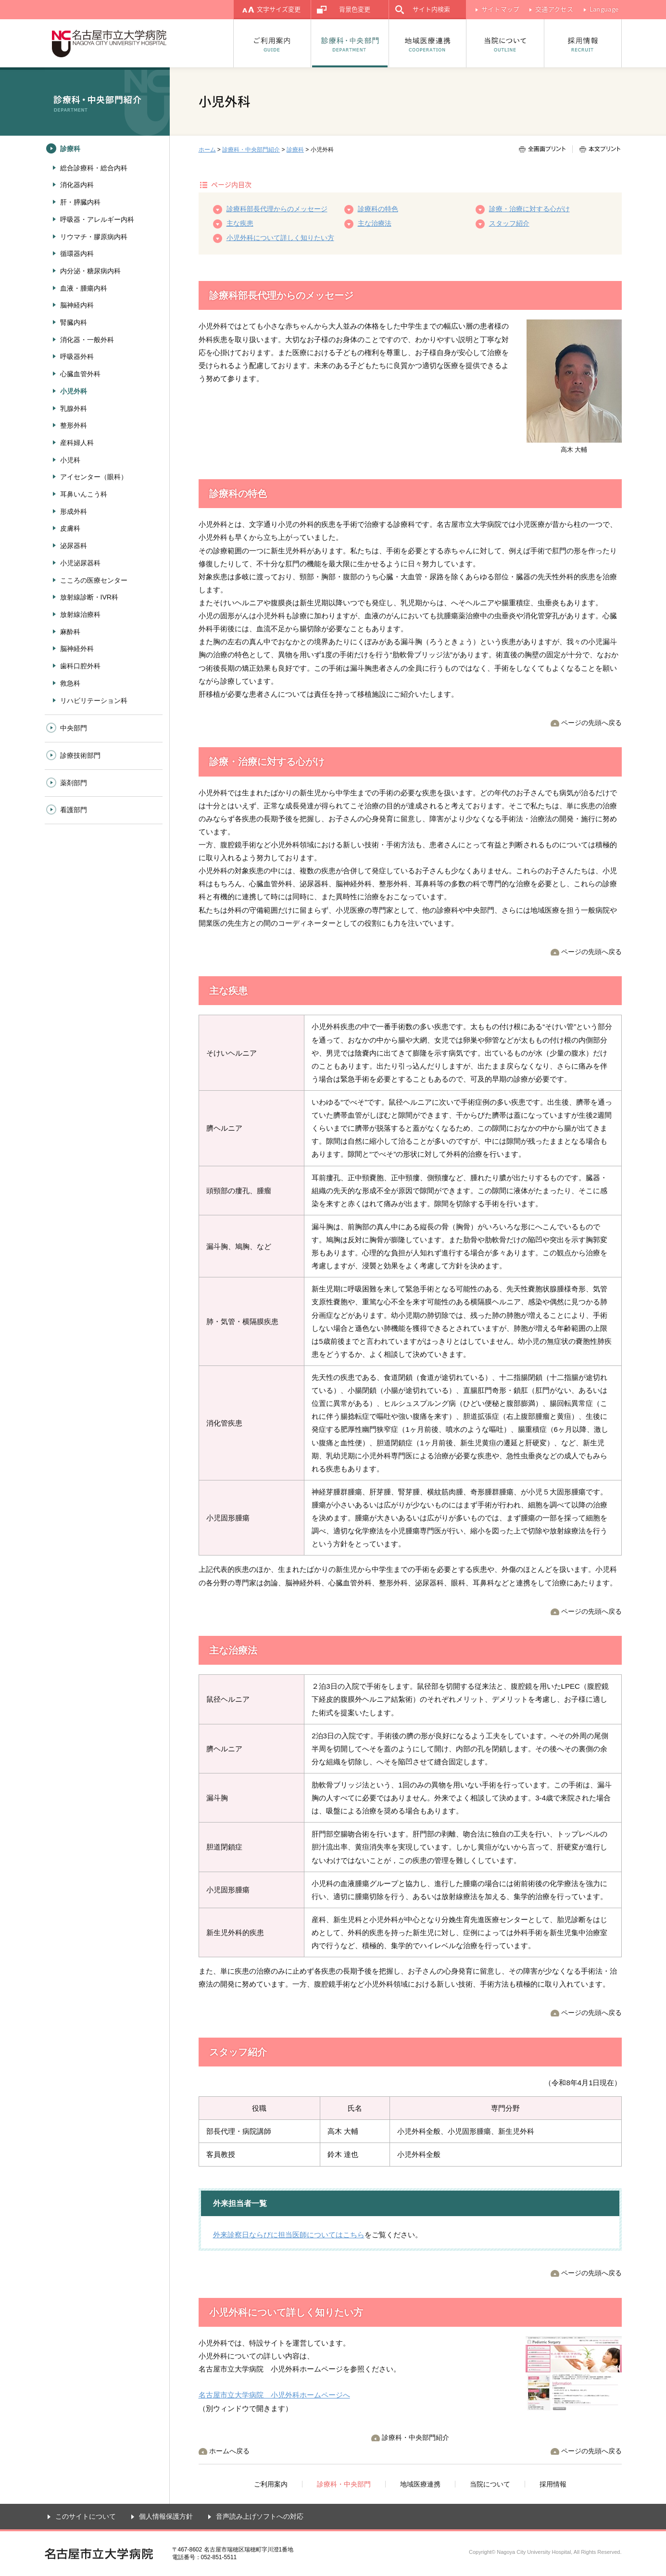  Describe the element at coordinates (604, 8) in the screenshot. I see `Language` at that location.